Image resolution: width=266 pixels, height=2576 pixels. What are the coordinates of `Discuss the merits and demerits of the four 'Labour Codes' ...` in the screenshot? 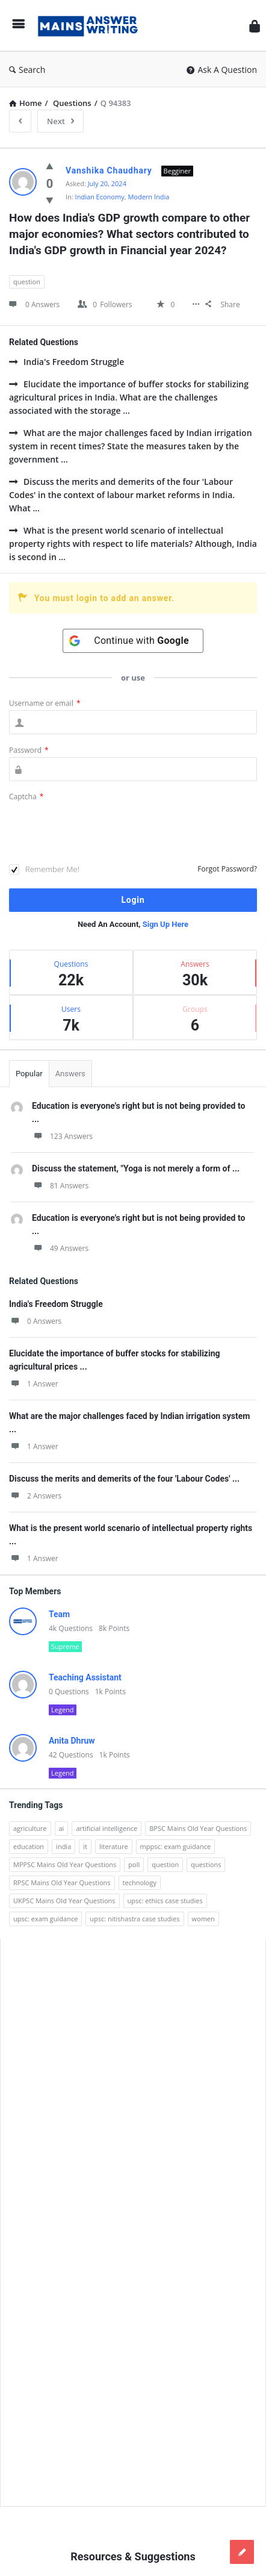 It's located at (124, 1478).